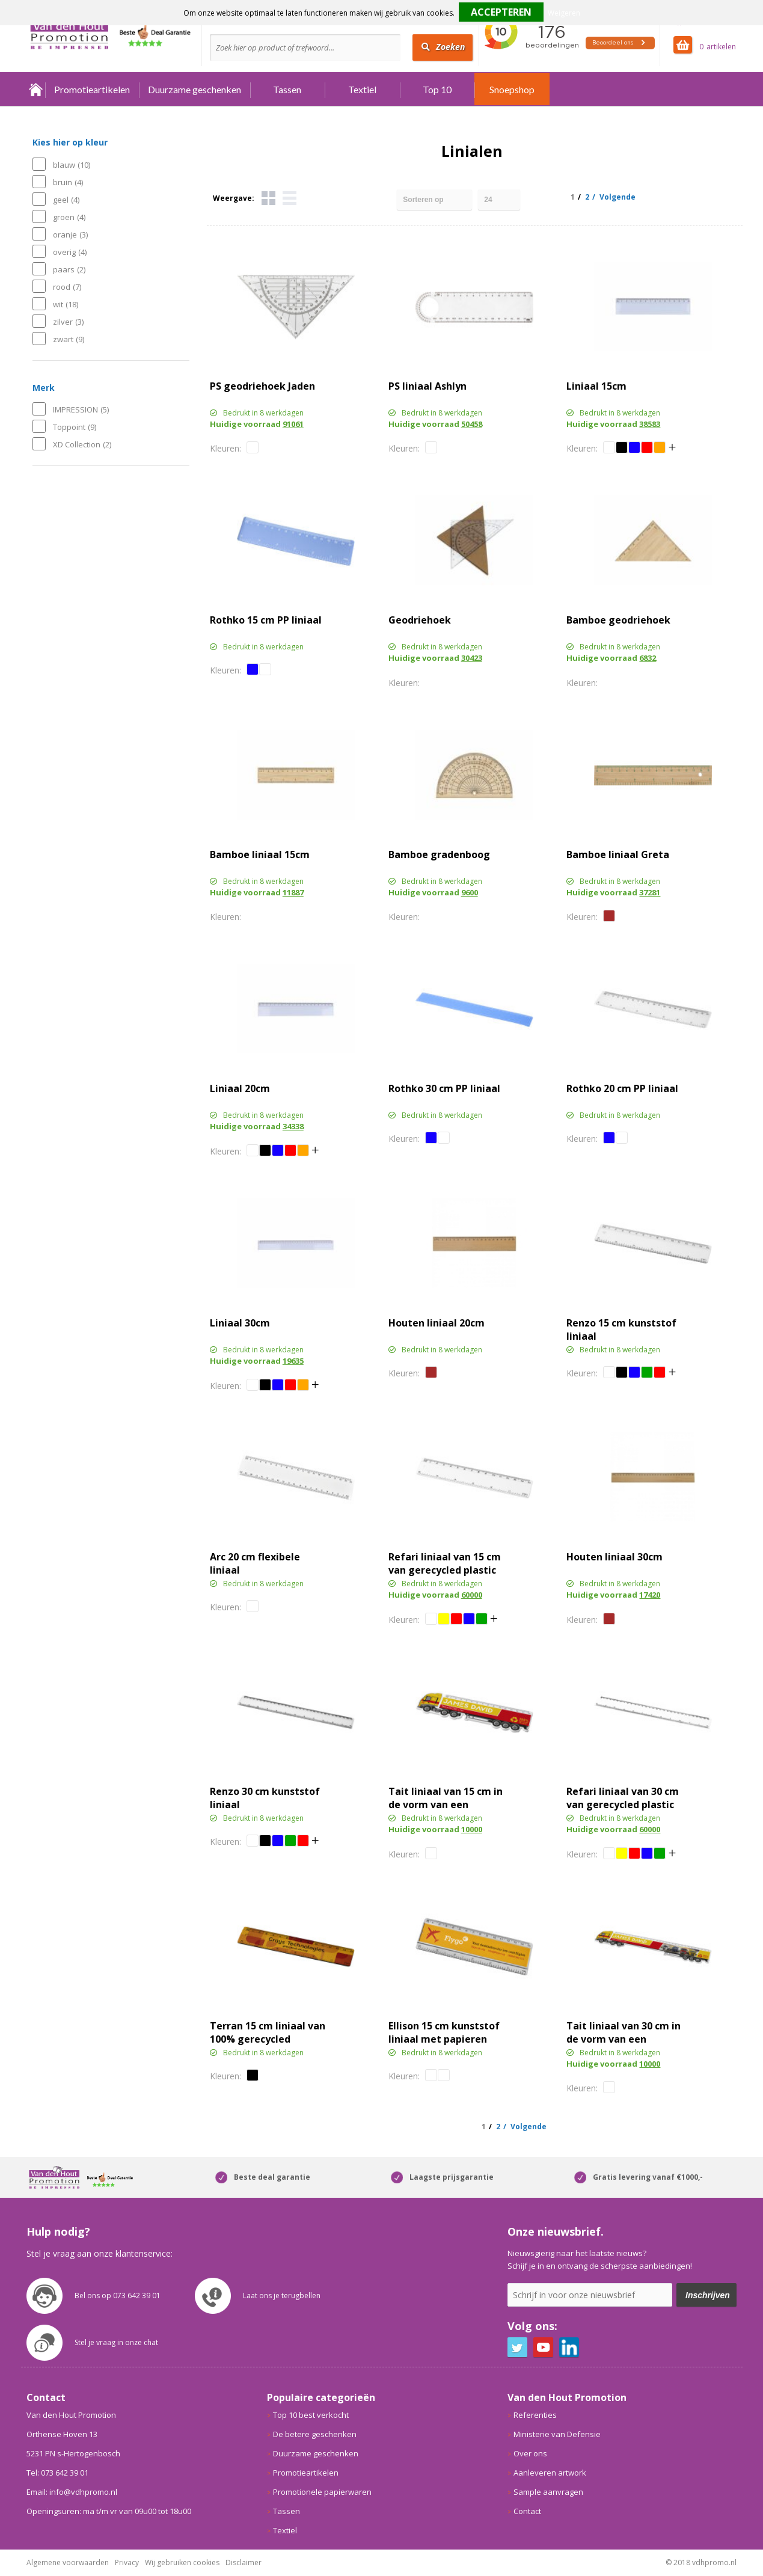 The height and width of the screenshot is (2576, 763). I want to click on Sample aanvragen, so click(548, 2491).